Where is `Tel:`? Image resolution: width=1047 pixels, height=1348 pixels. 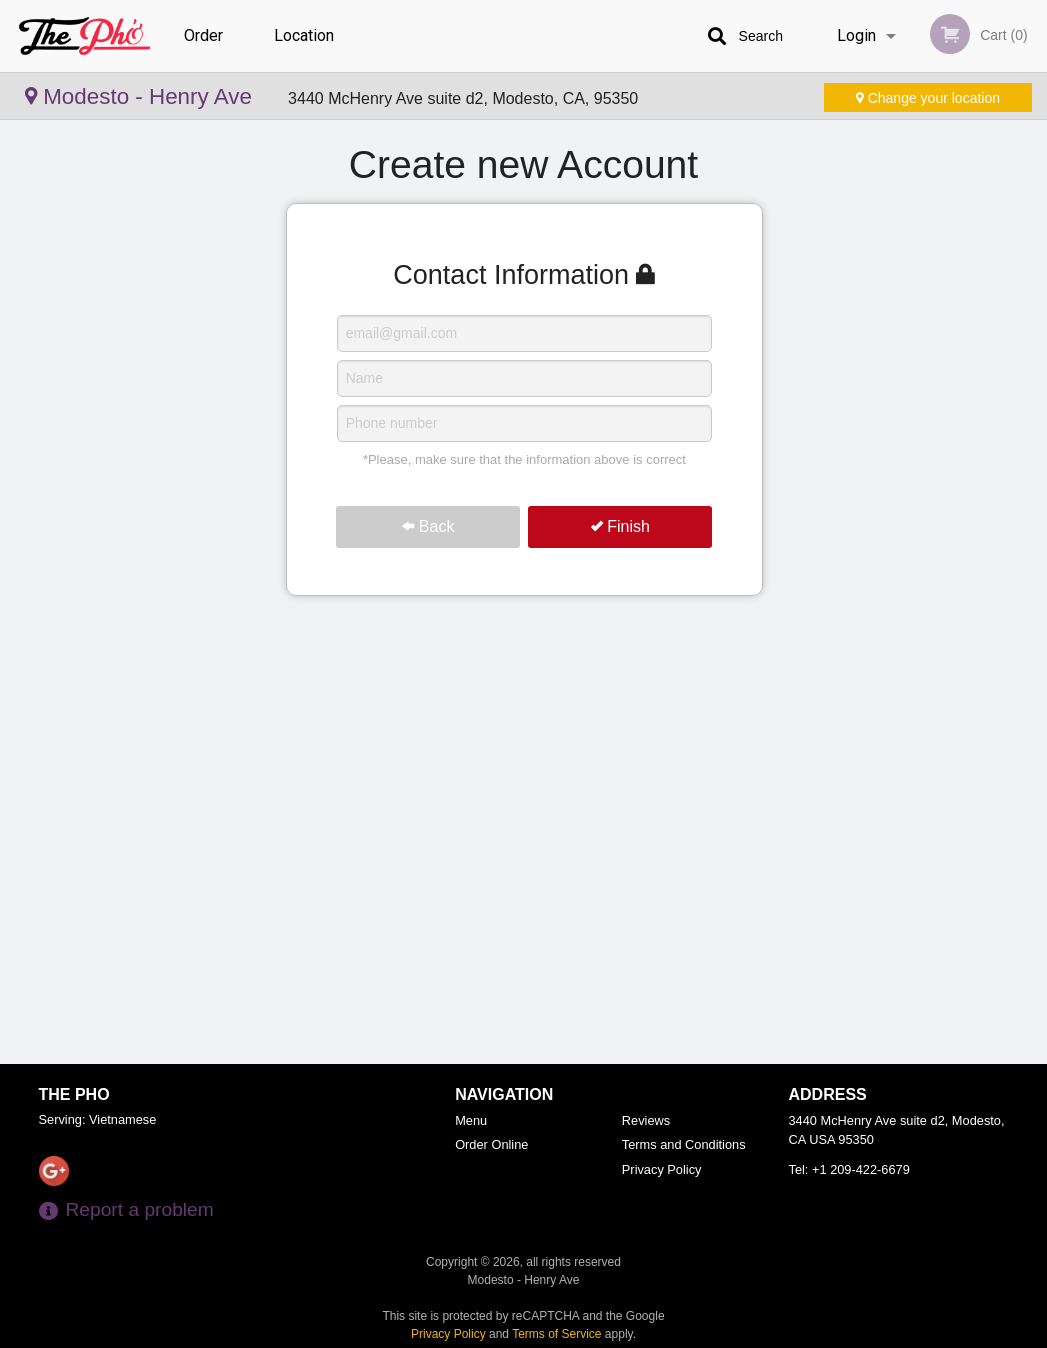
Tel: is located at coordinates (849, 1169).